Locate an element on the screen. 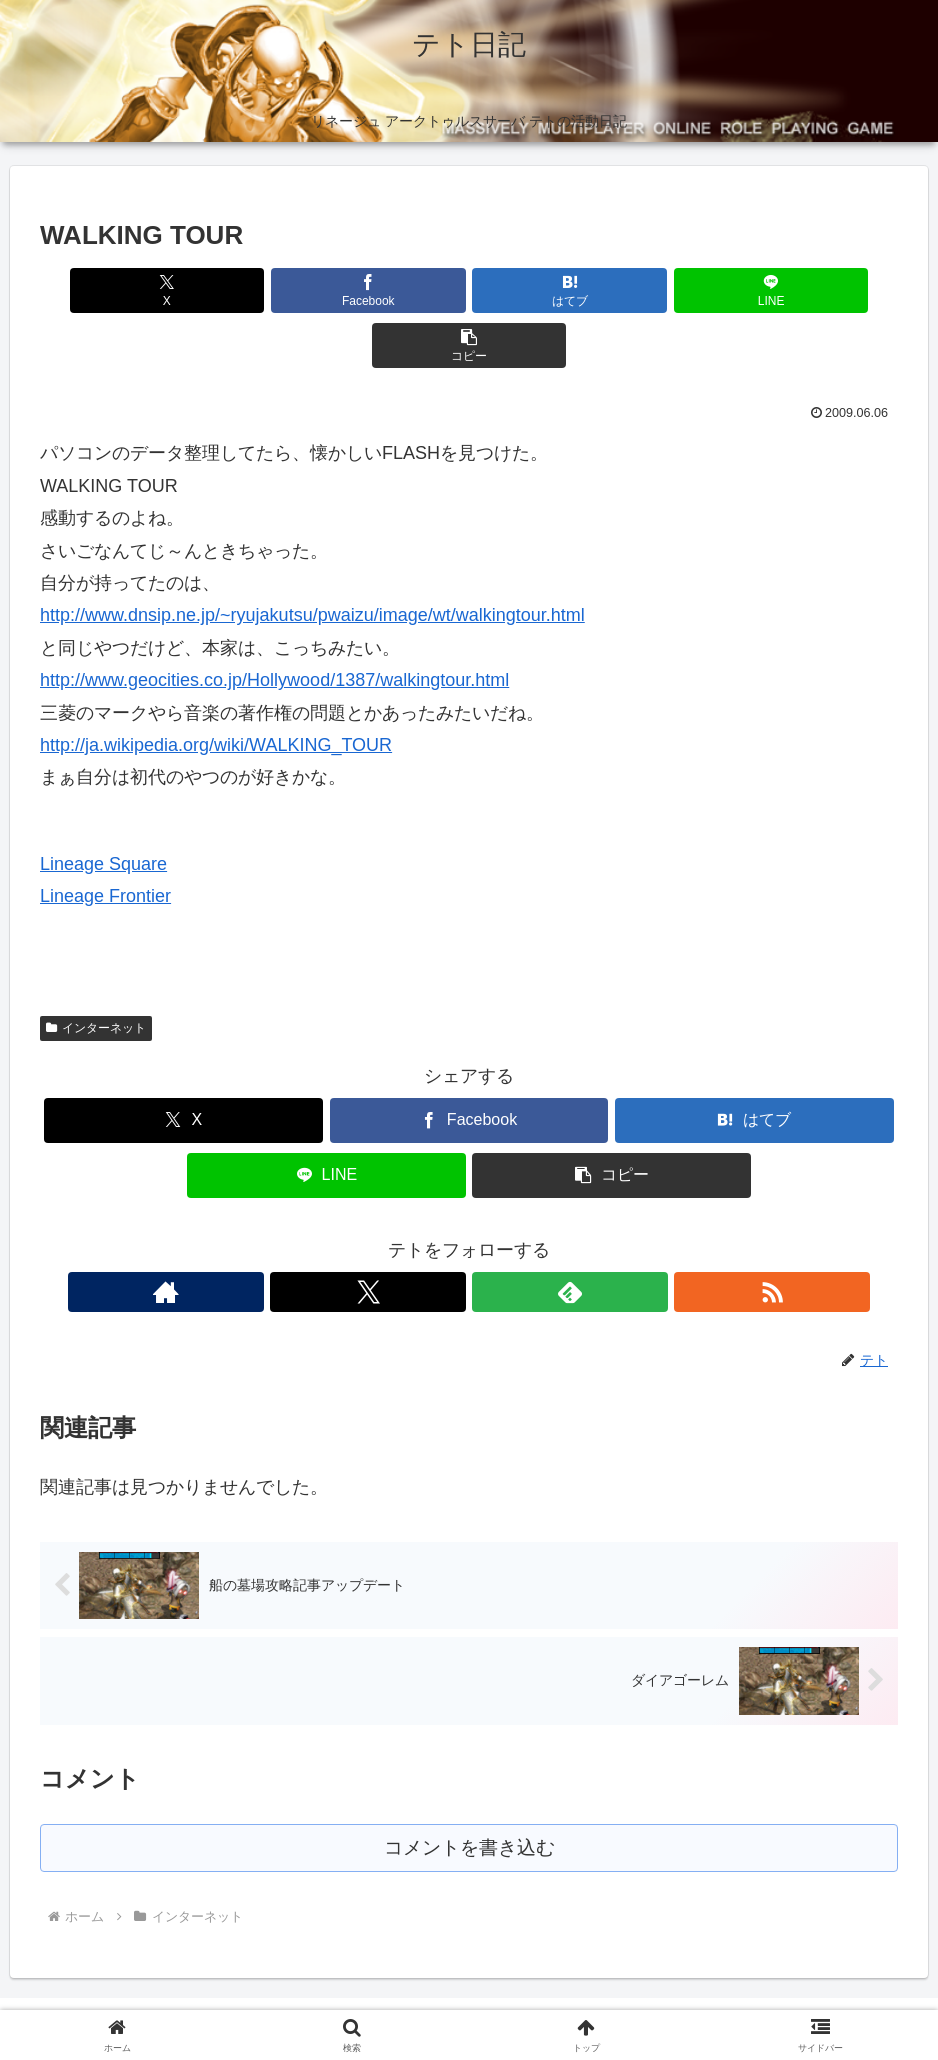  Lineage Square is located at coordinates (103, 809).